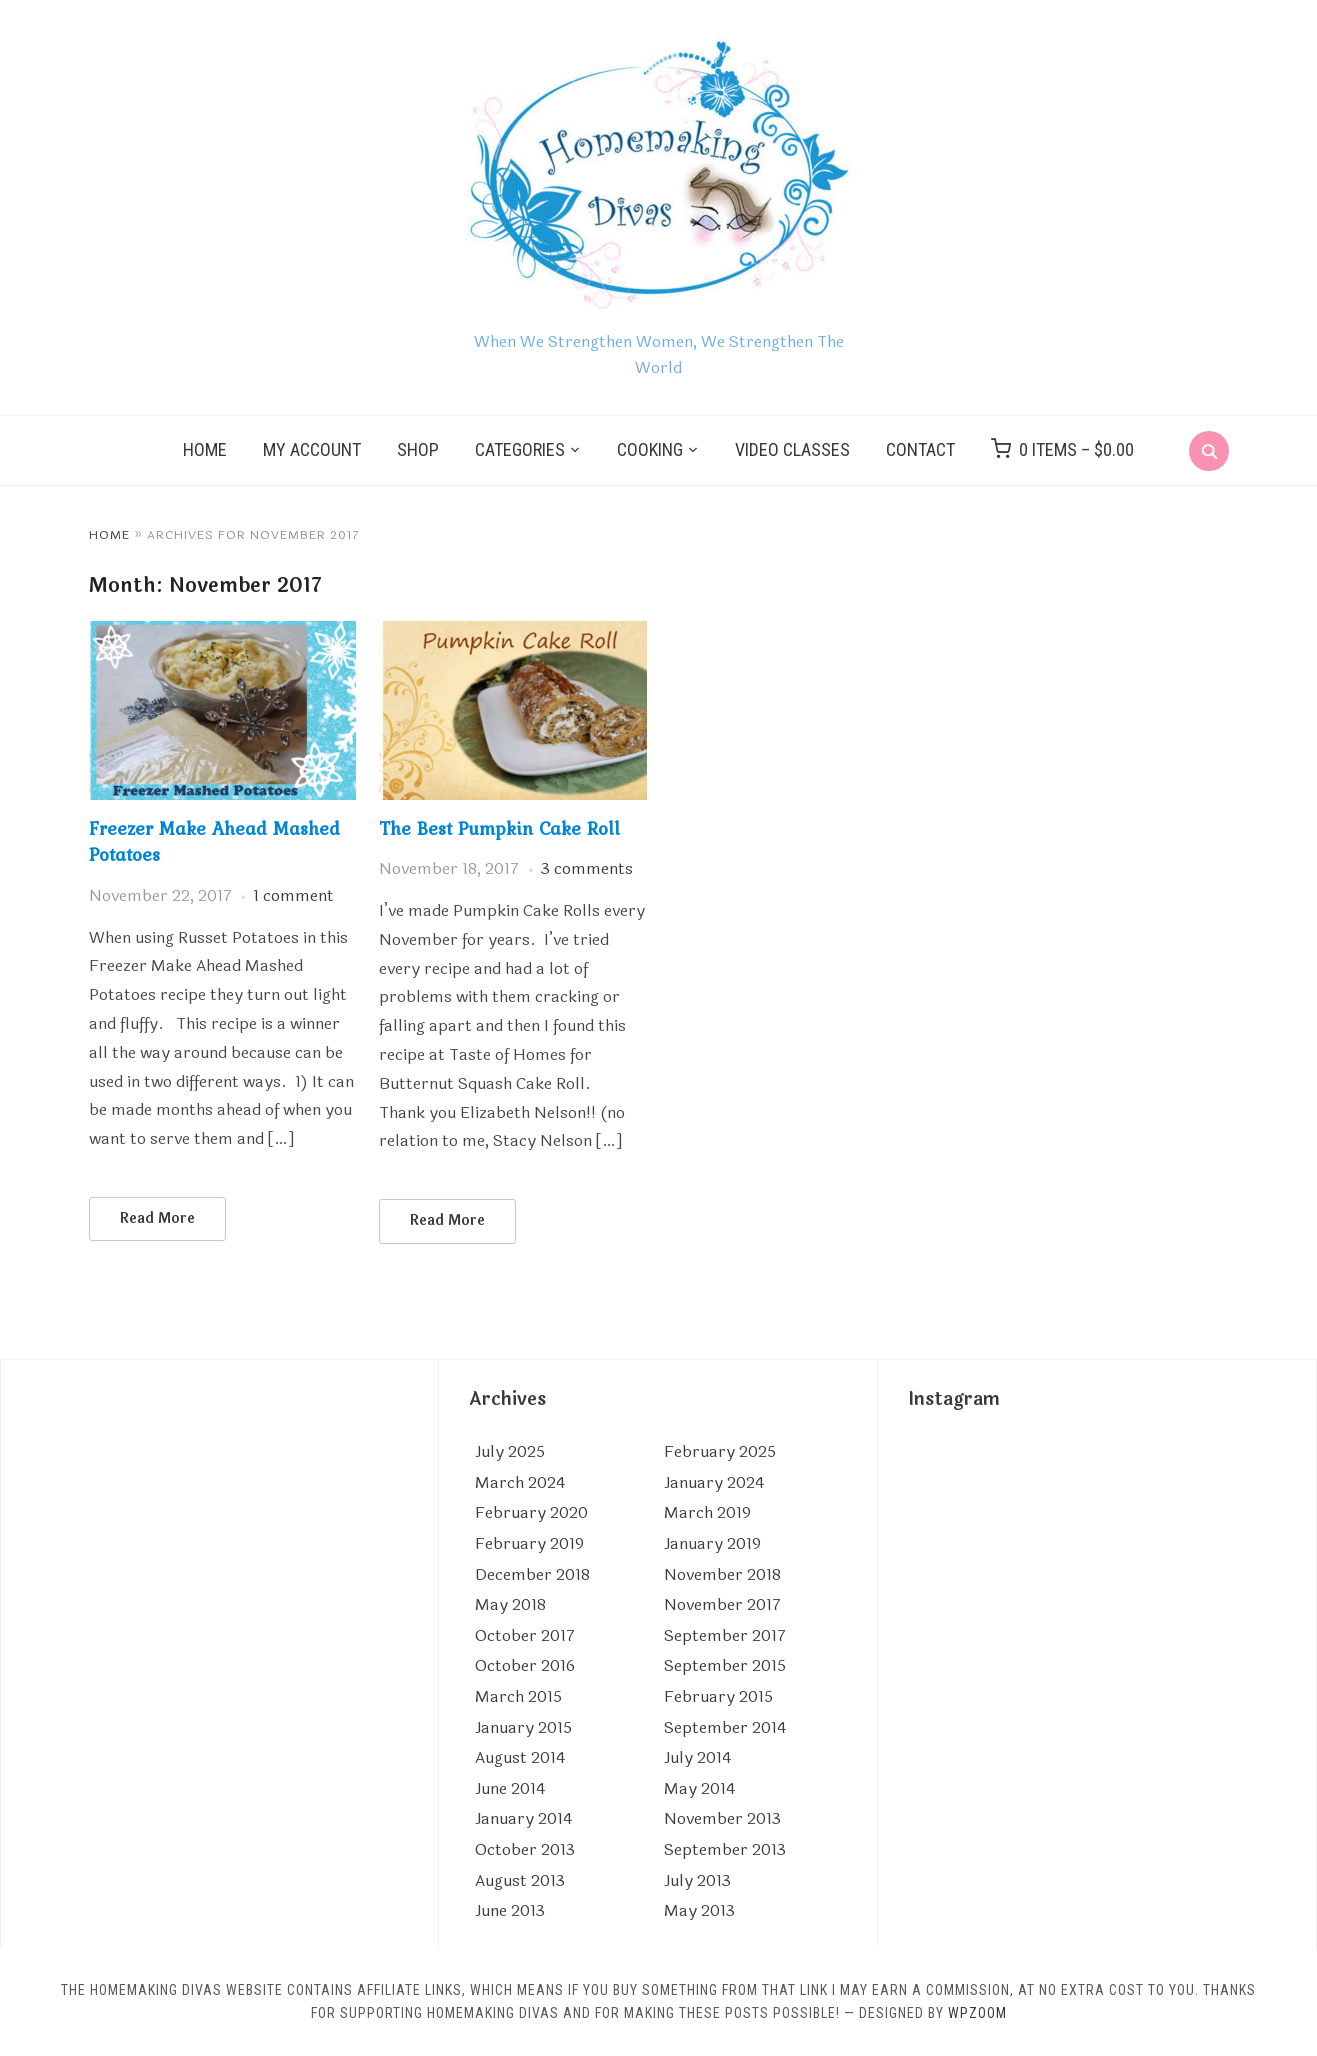 The image size is (1317, 2056). Describe the element at coordinates (525, 1635) in the screenshot. I see `October 2017` at that location.